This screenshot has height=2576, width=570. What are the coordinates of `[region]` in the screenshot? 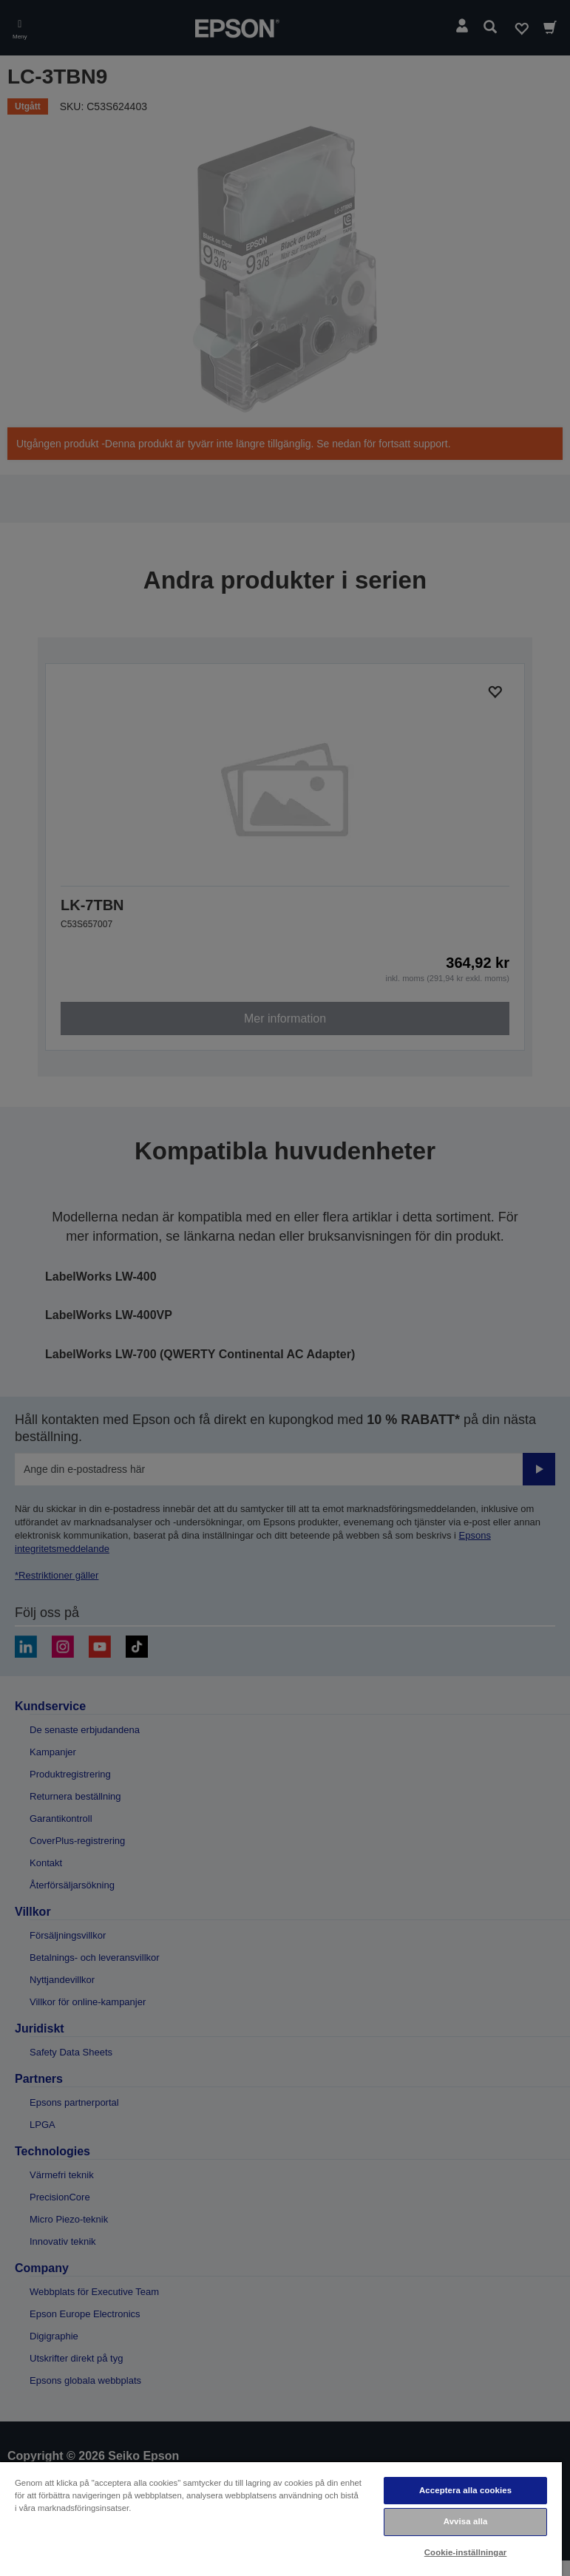 It's located at (281, 2518).